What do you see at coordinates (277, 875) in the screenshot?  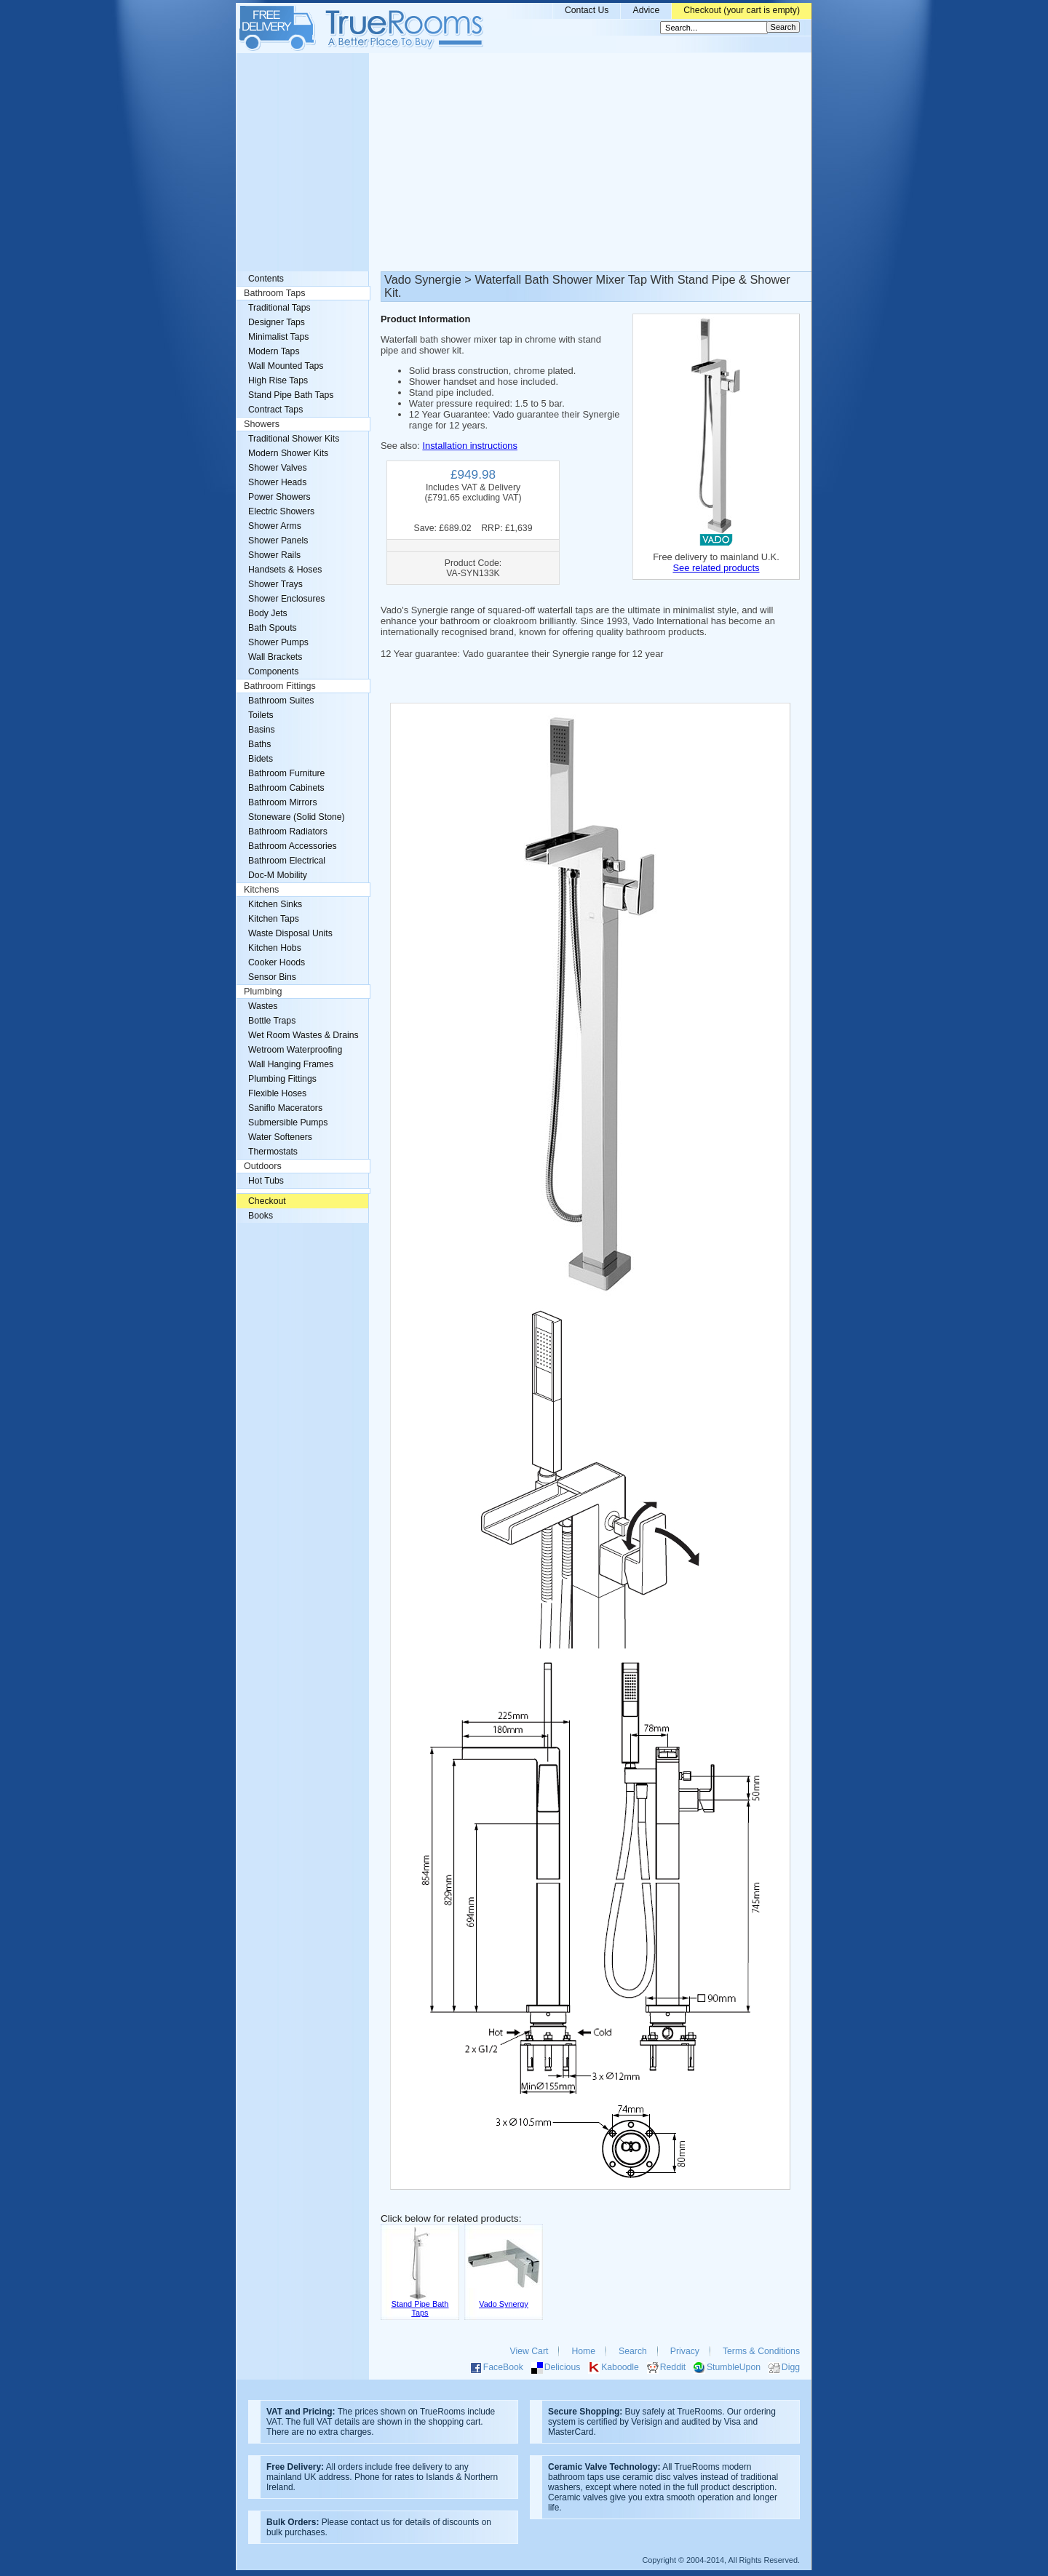 I see `Doc-M Mobility` at bounding box center [277, 875].